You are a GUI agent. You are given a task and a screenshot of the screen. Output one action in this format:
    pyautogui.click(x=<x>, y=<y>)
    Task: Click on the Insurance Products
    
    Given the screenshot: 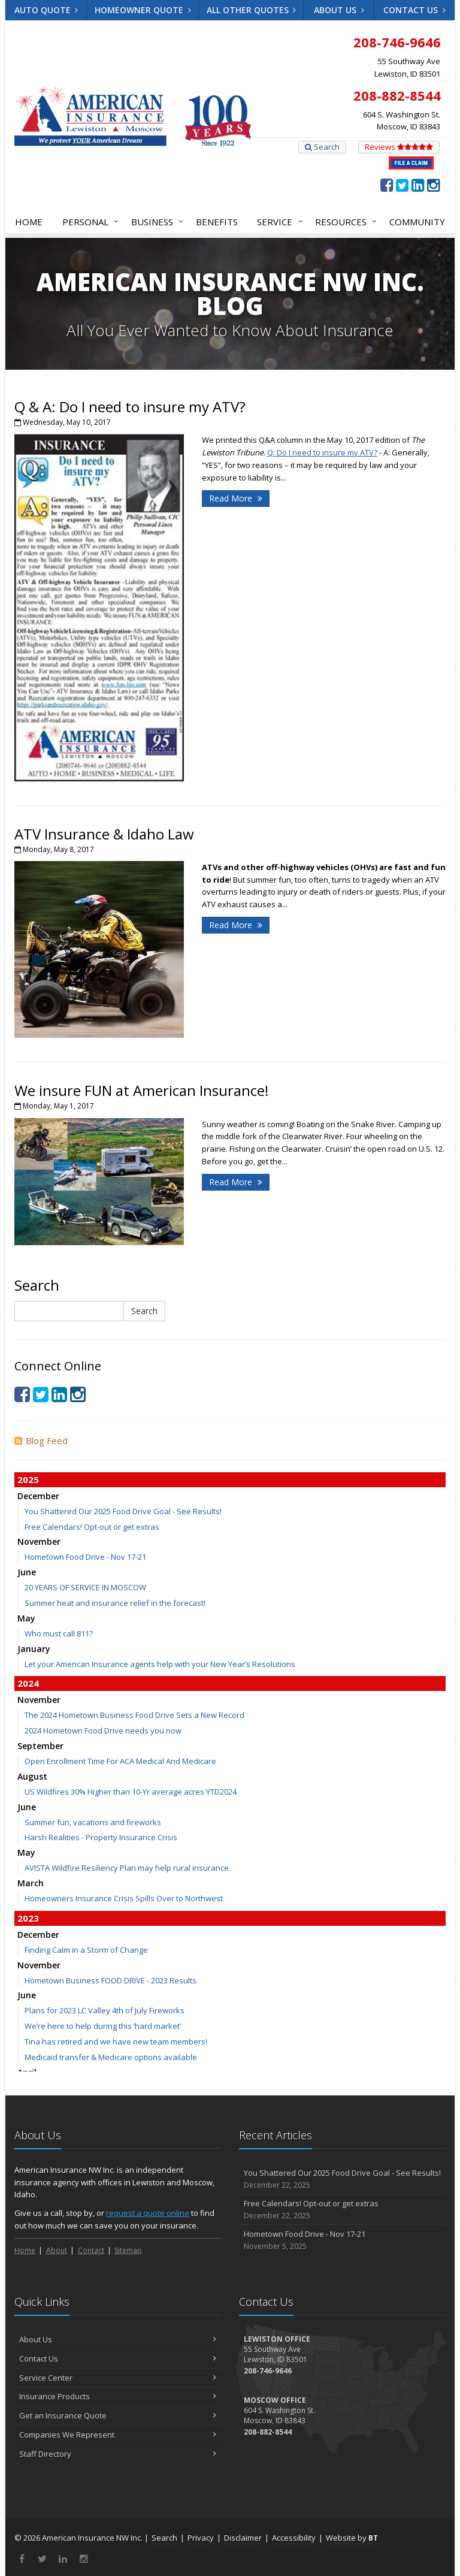 What is the action you would take?
    pyautogui.click(x=117, y=2396)
    